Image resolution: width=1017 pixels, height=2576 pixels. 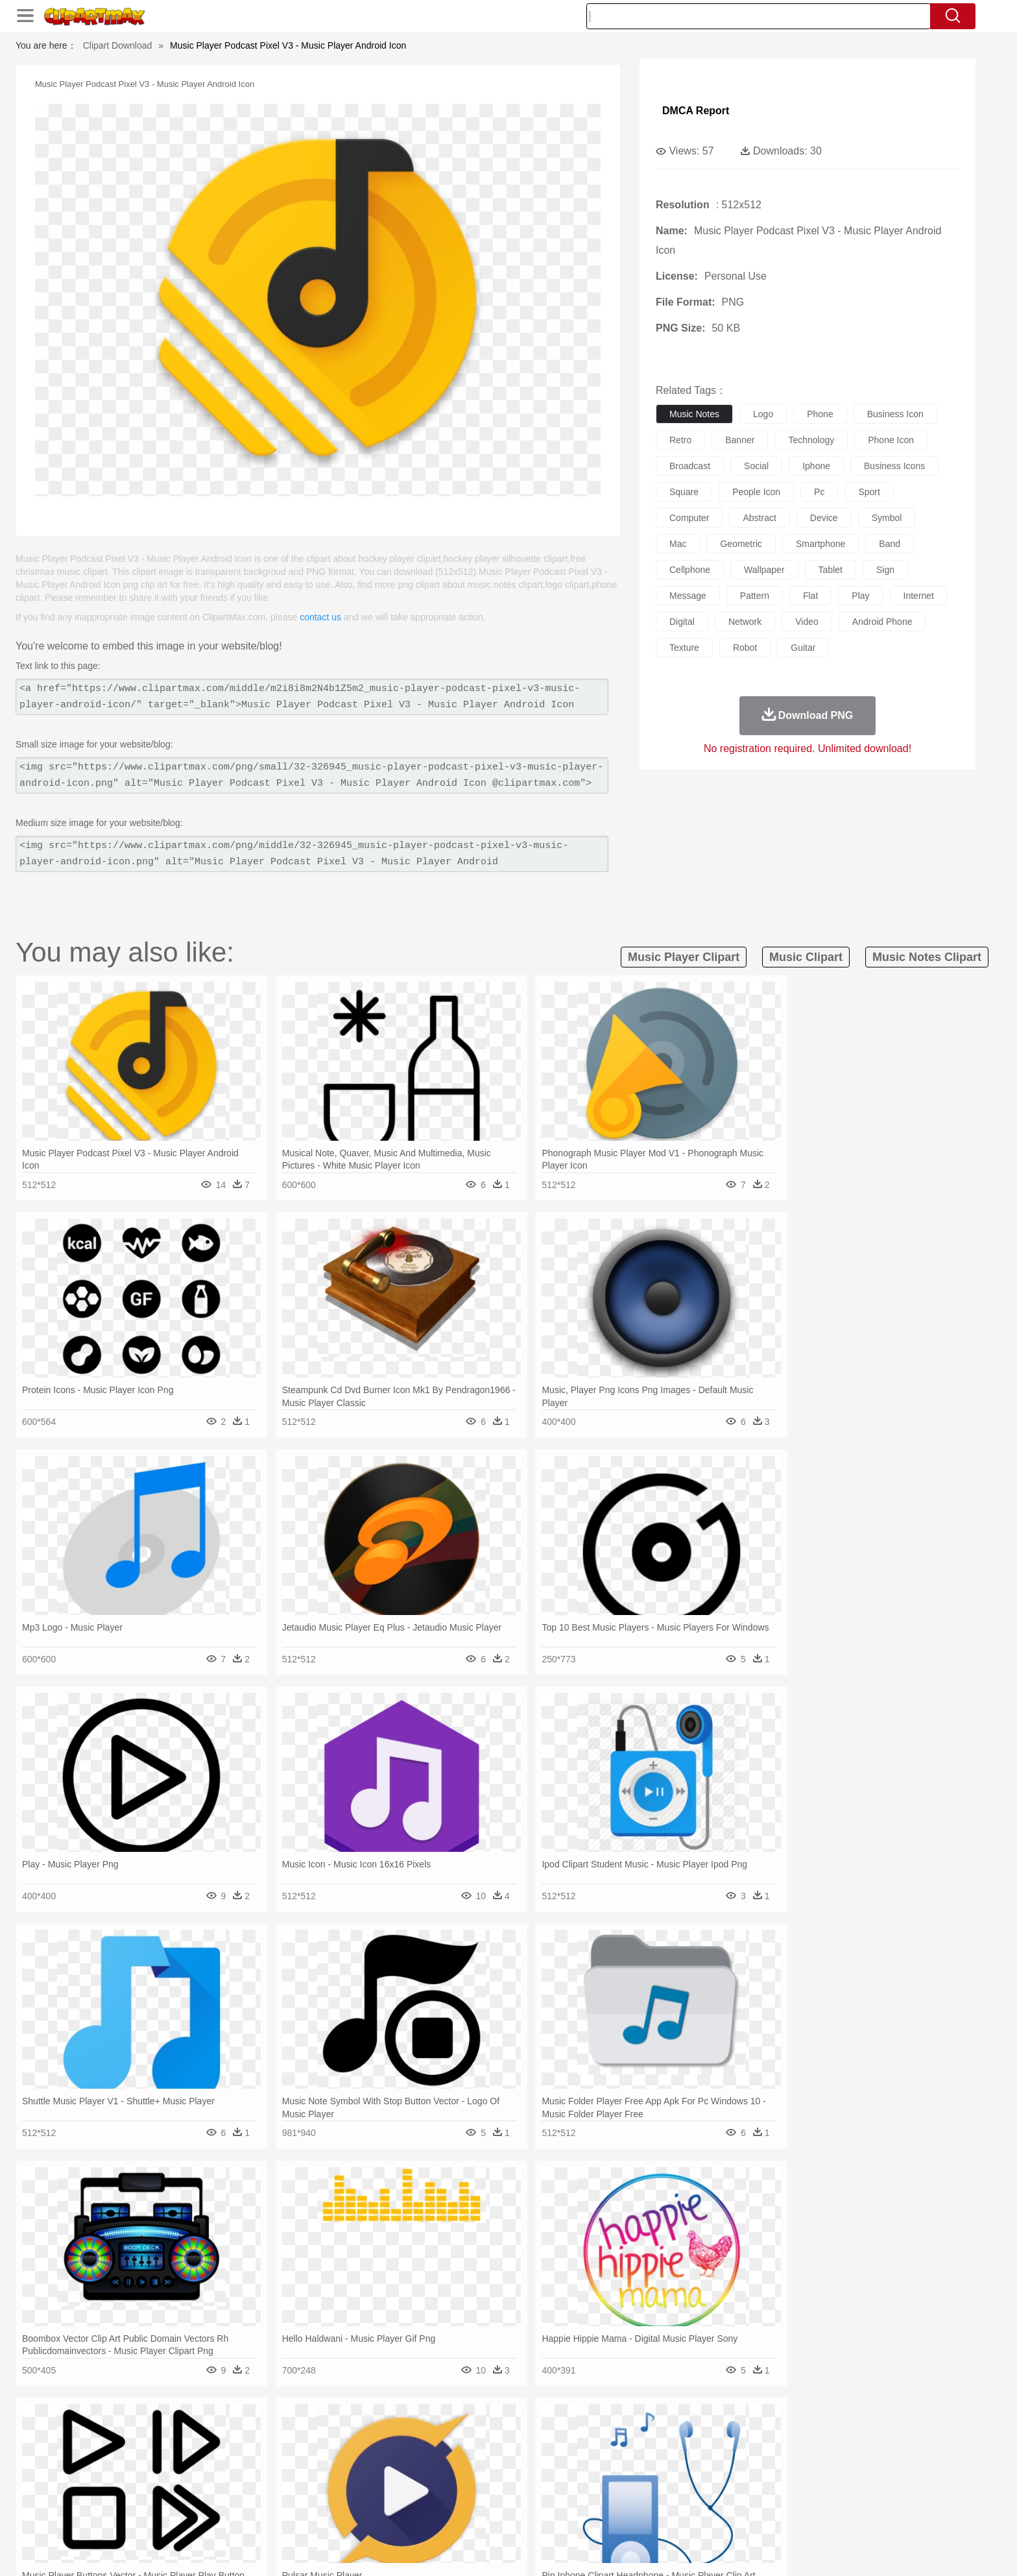 I want to click on tablet, so click(x=831, y=570).